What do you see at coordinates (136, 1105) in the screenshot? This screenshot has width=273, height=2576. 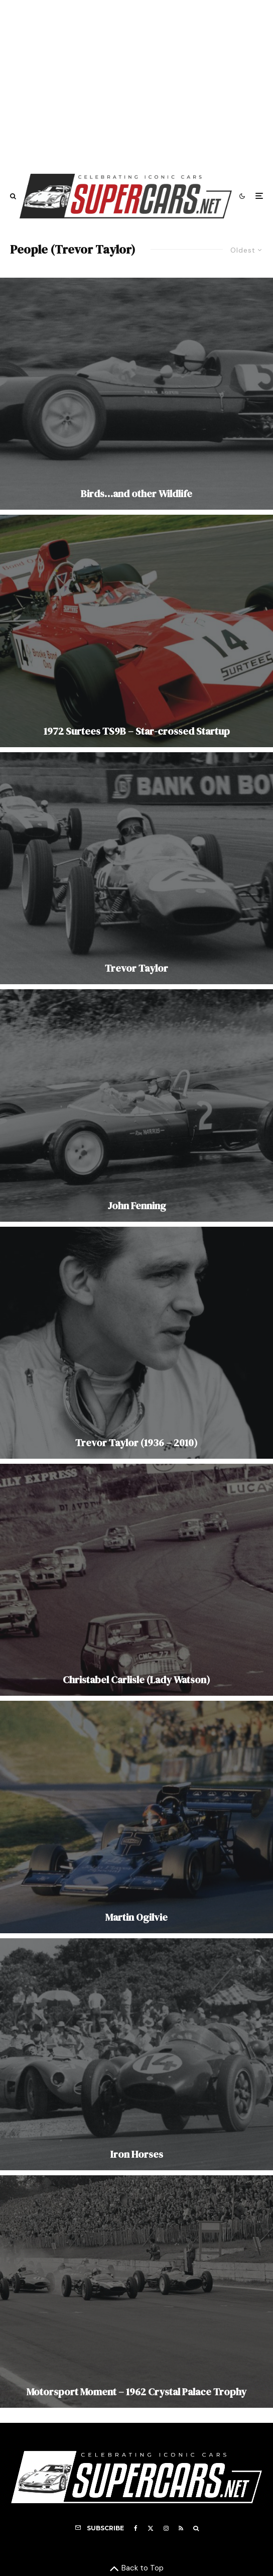 I see `[John Fenning]` at bounding box center [136, 1105].